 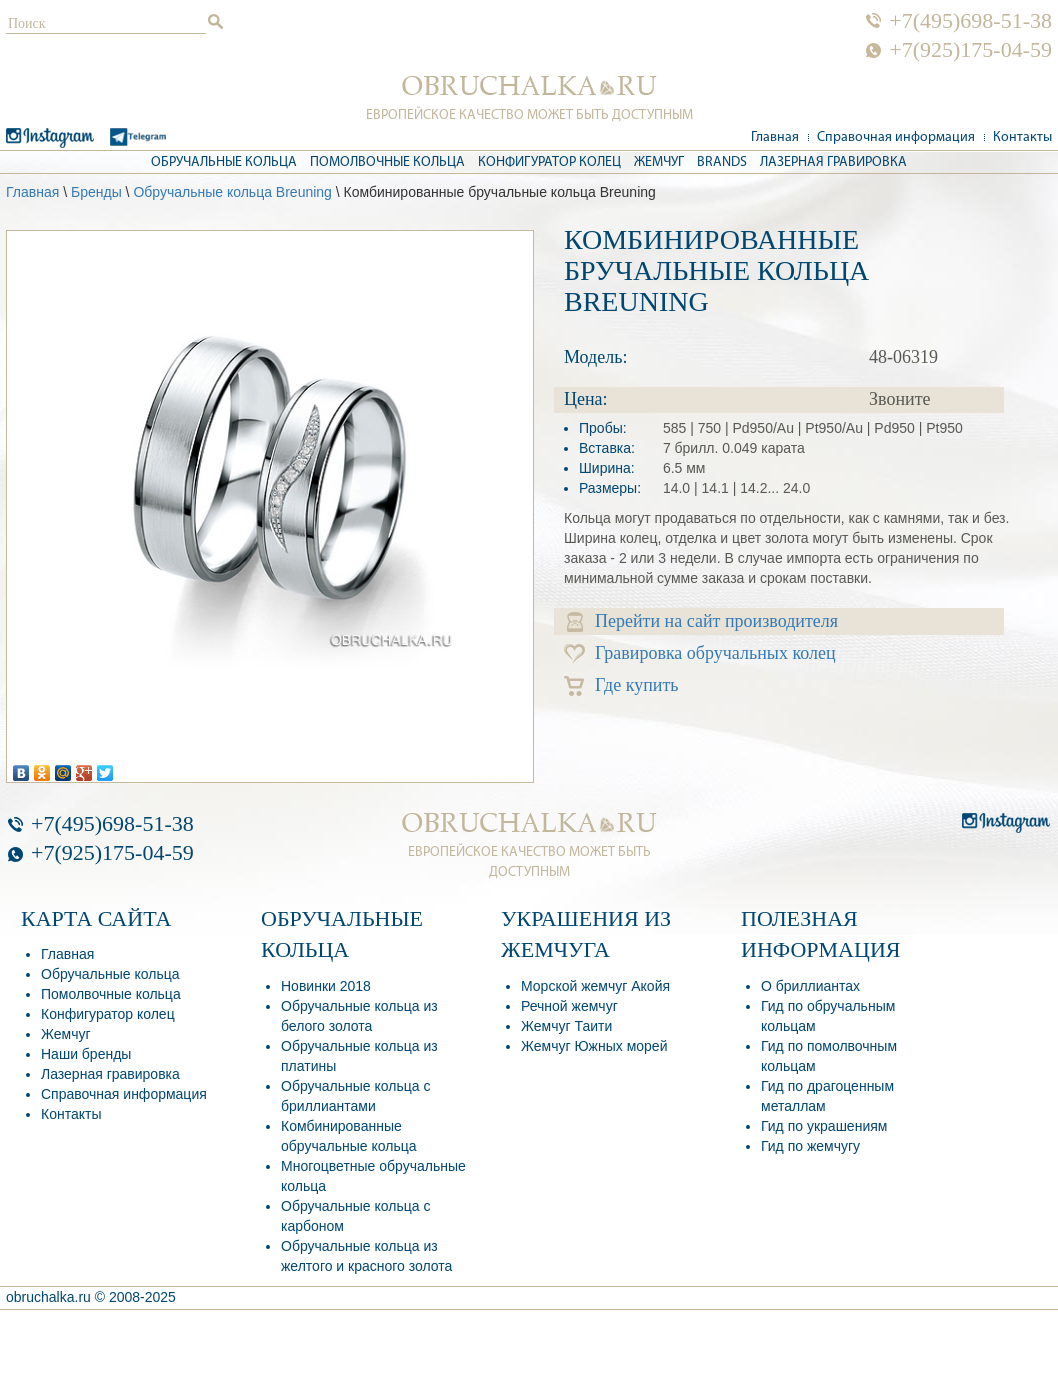 I want to click on Обручальные кольца, so click(x=224, y=162).